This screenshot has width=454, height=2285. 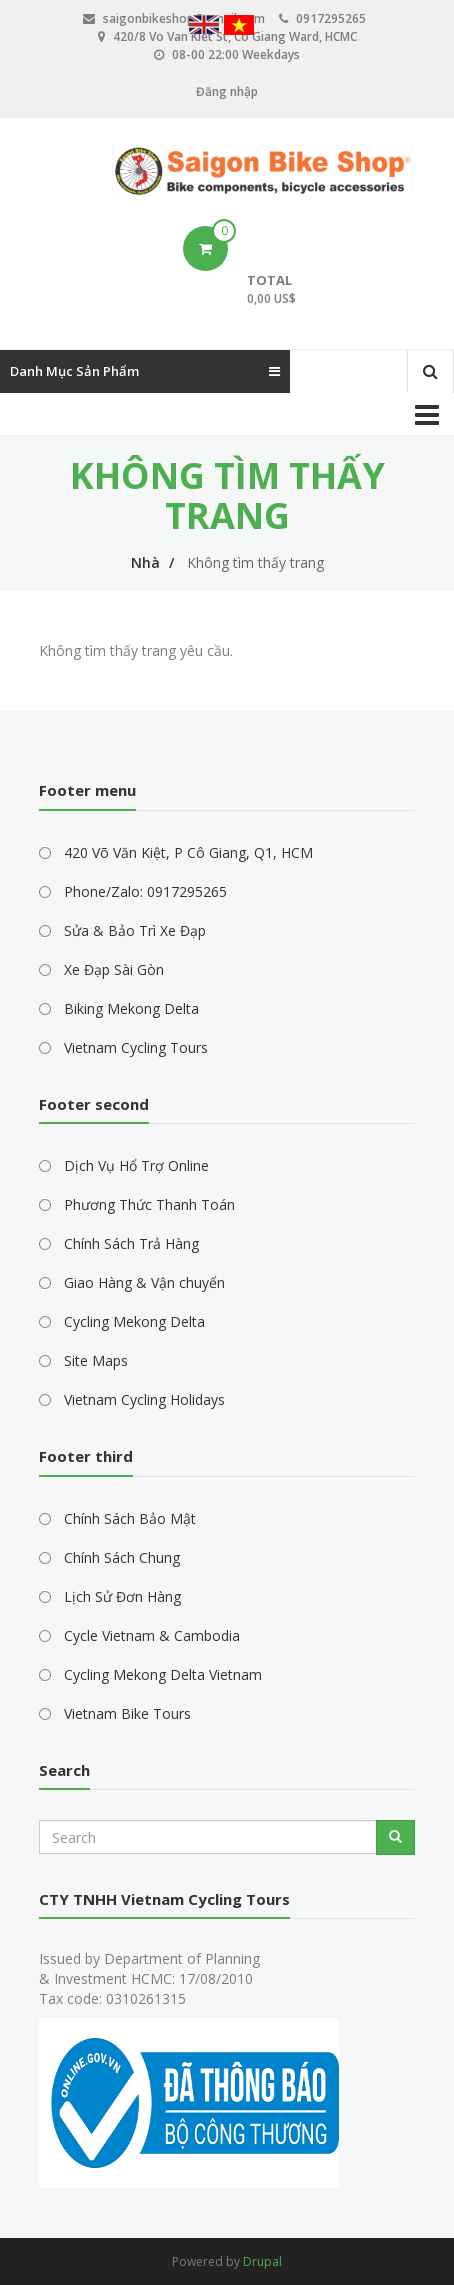 What do you see at coordinates (227, 91) in the screenshot?
I see `Đăng nhập` at bounding box center [227, 91].